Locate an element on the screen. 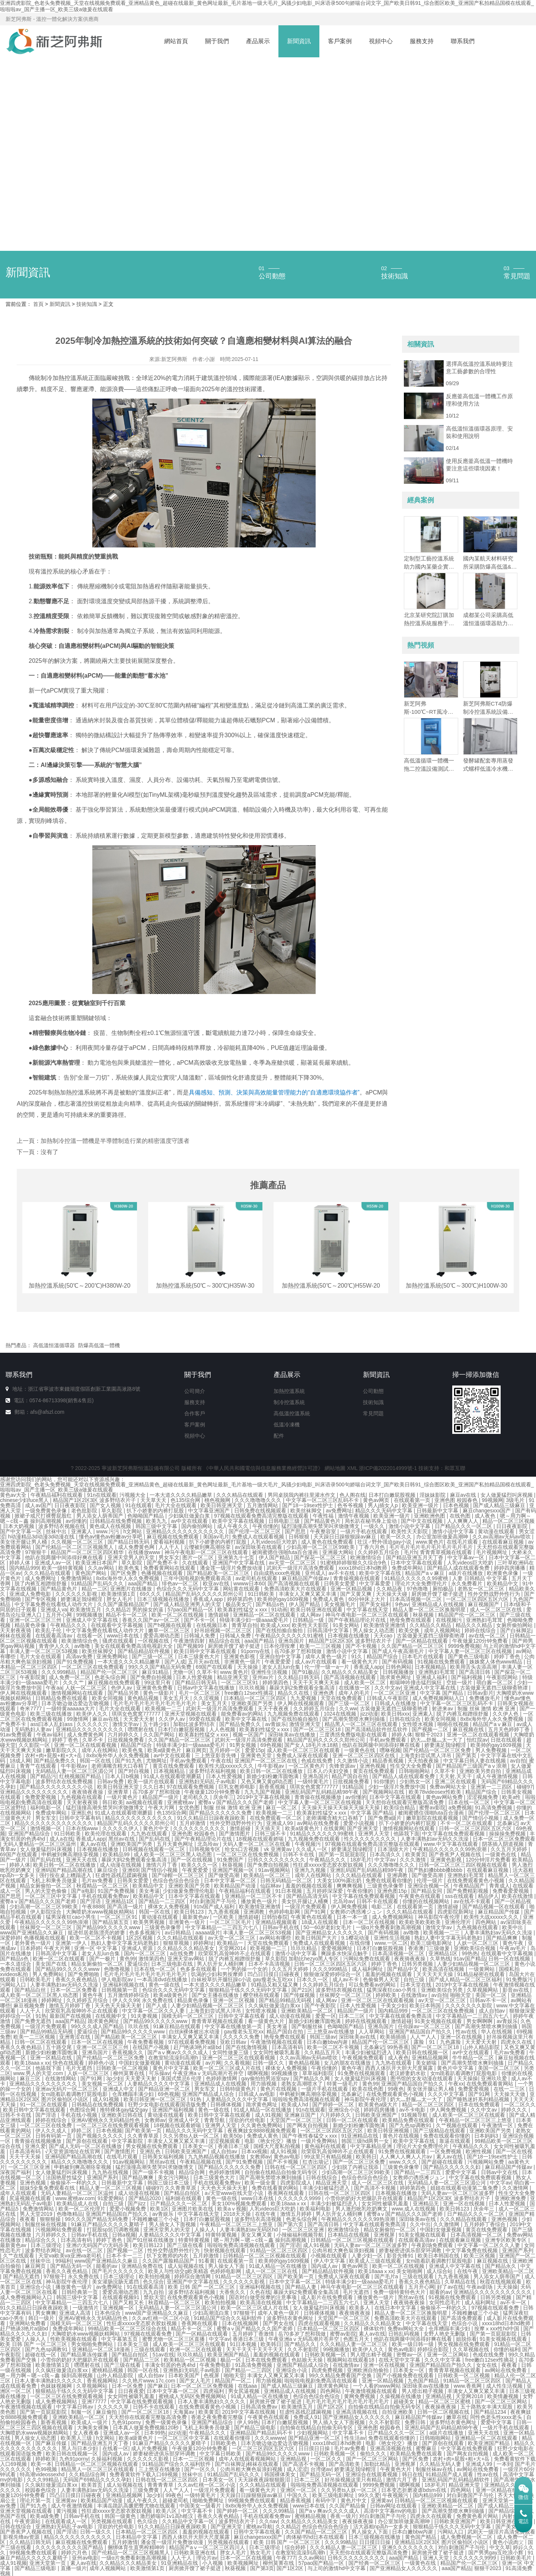 This screenshot has width=536, height=2576. 人人爽爽人人 is located at coordinates (463, 1521).